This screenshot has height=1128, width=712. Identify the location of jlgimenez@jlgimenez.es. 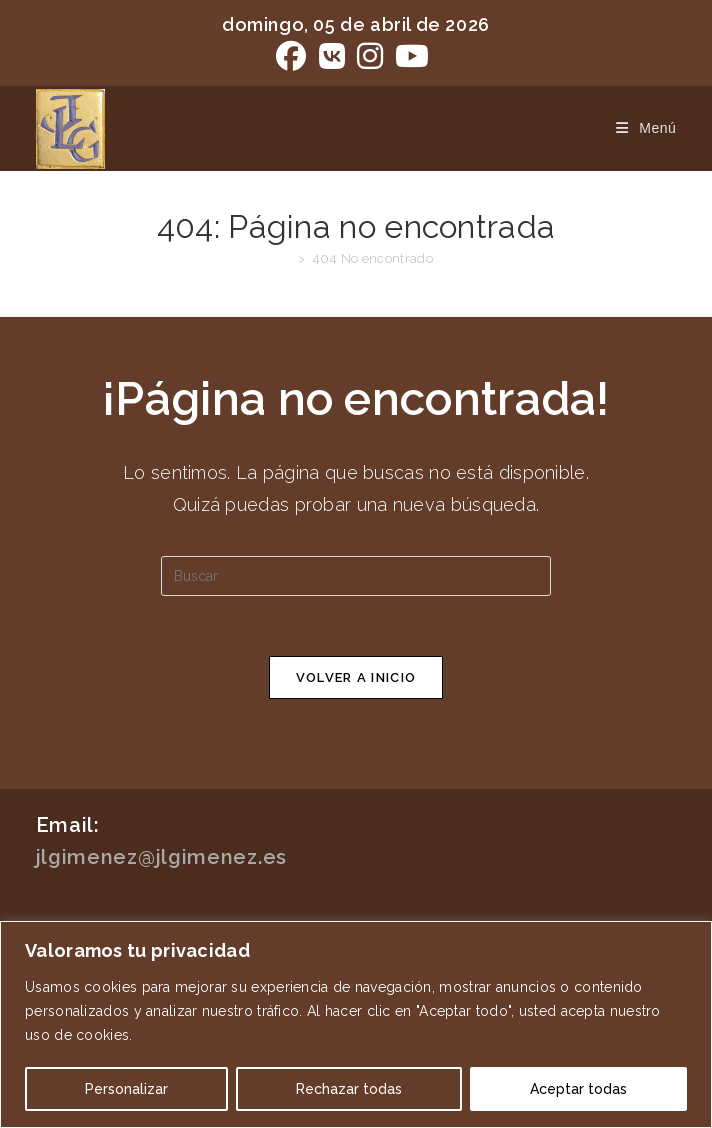
(161, 857).